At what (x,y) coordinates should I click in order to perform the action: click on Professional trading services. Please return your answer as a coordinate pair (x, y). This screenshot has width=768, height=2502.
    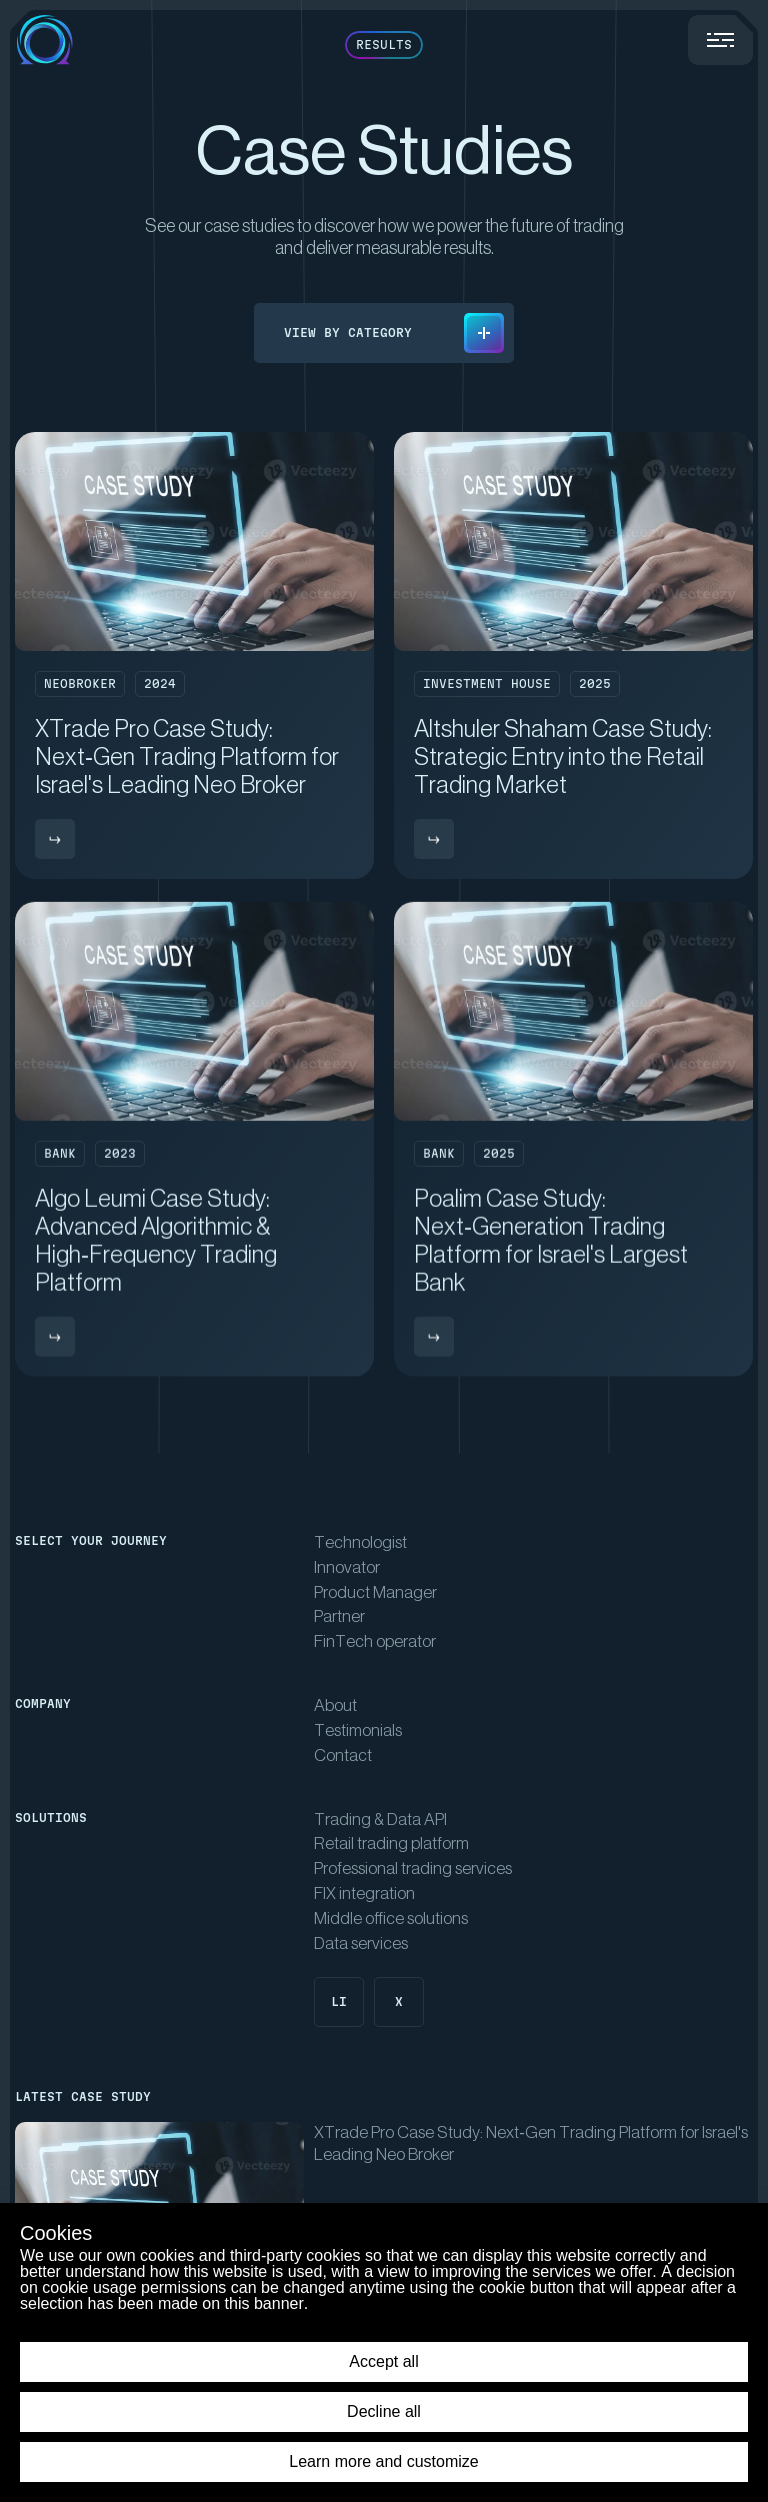
    Looking at the image, I should click on (413, 1868).